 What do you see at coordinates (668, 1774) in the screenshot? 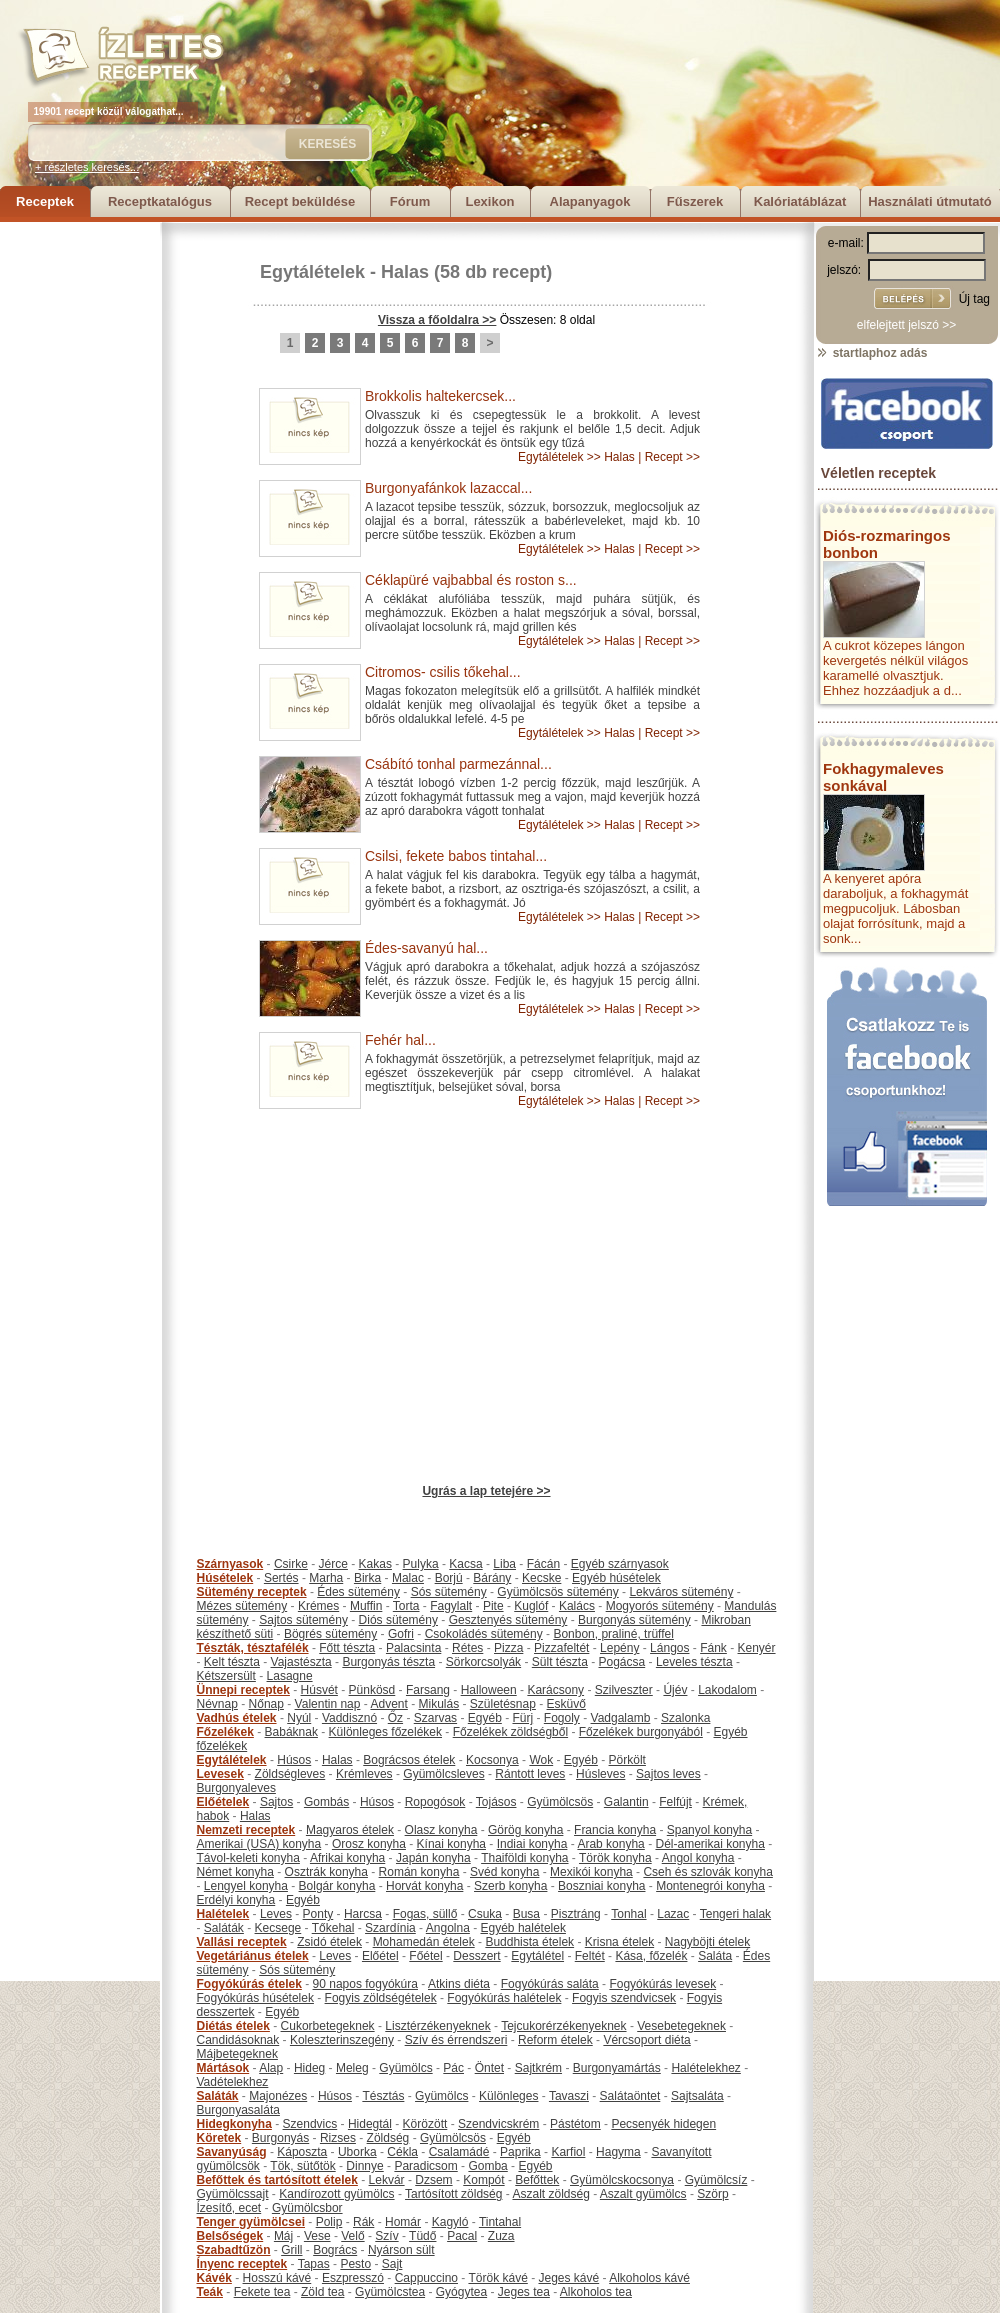
I see `Sajtos leves` at bounding box center [668, 1774].